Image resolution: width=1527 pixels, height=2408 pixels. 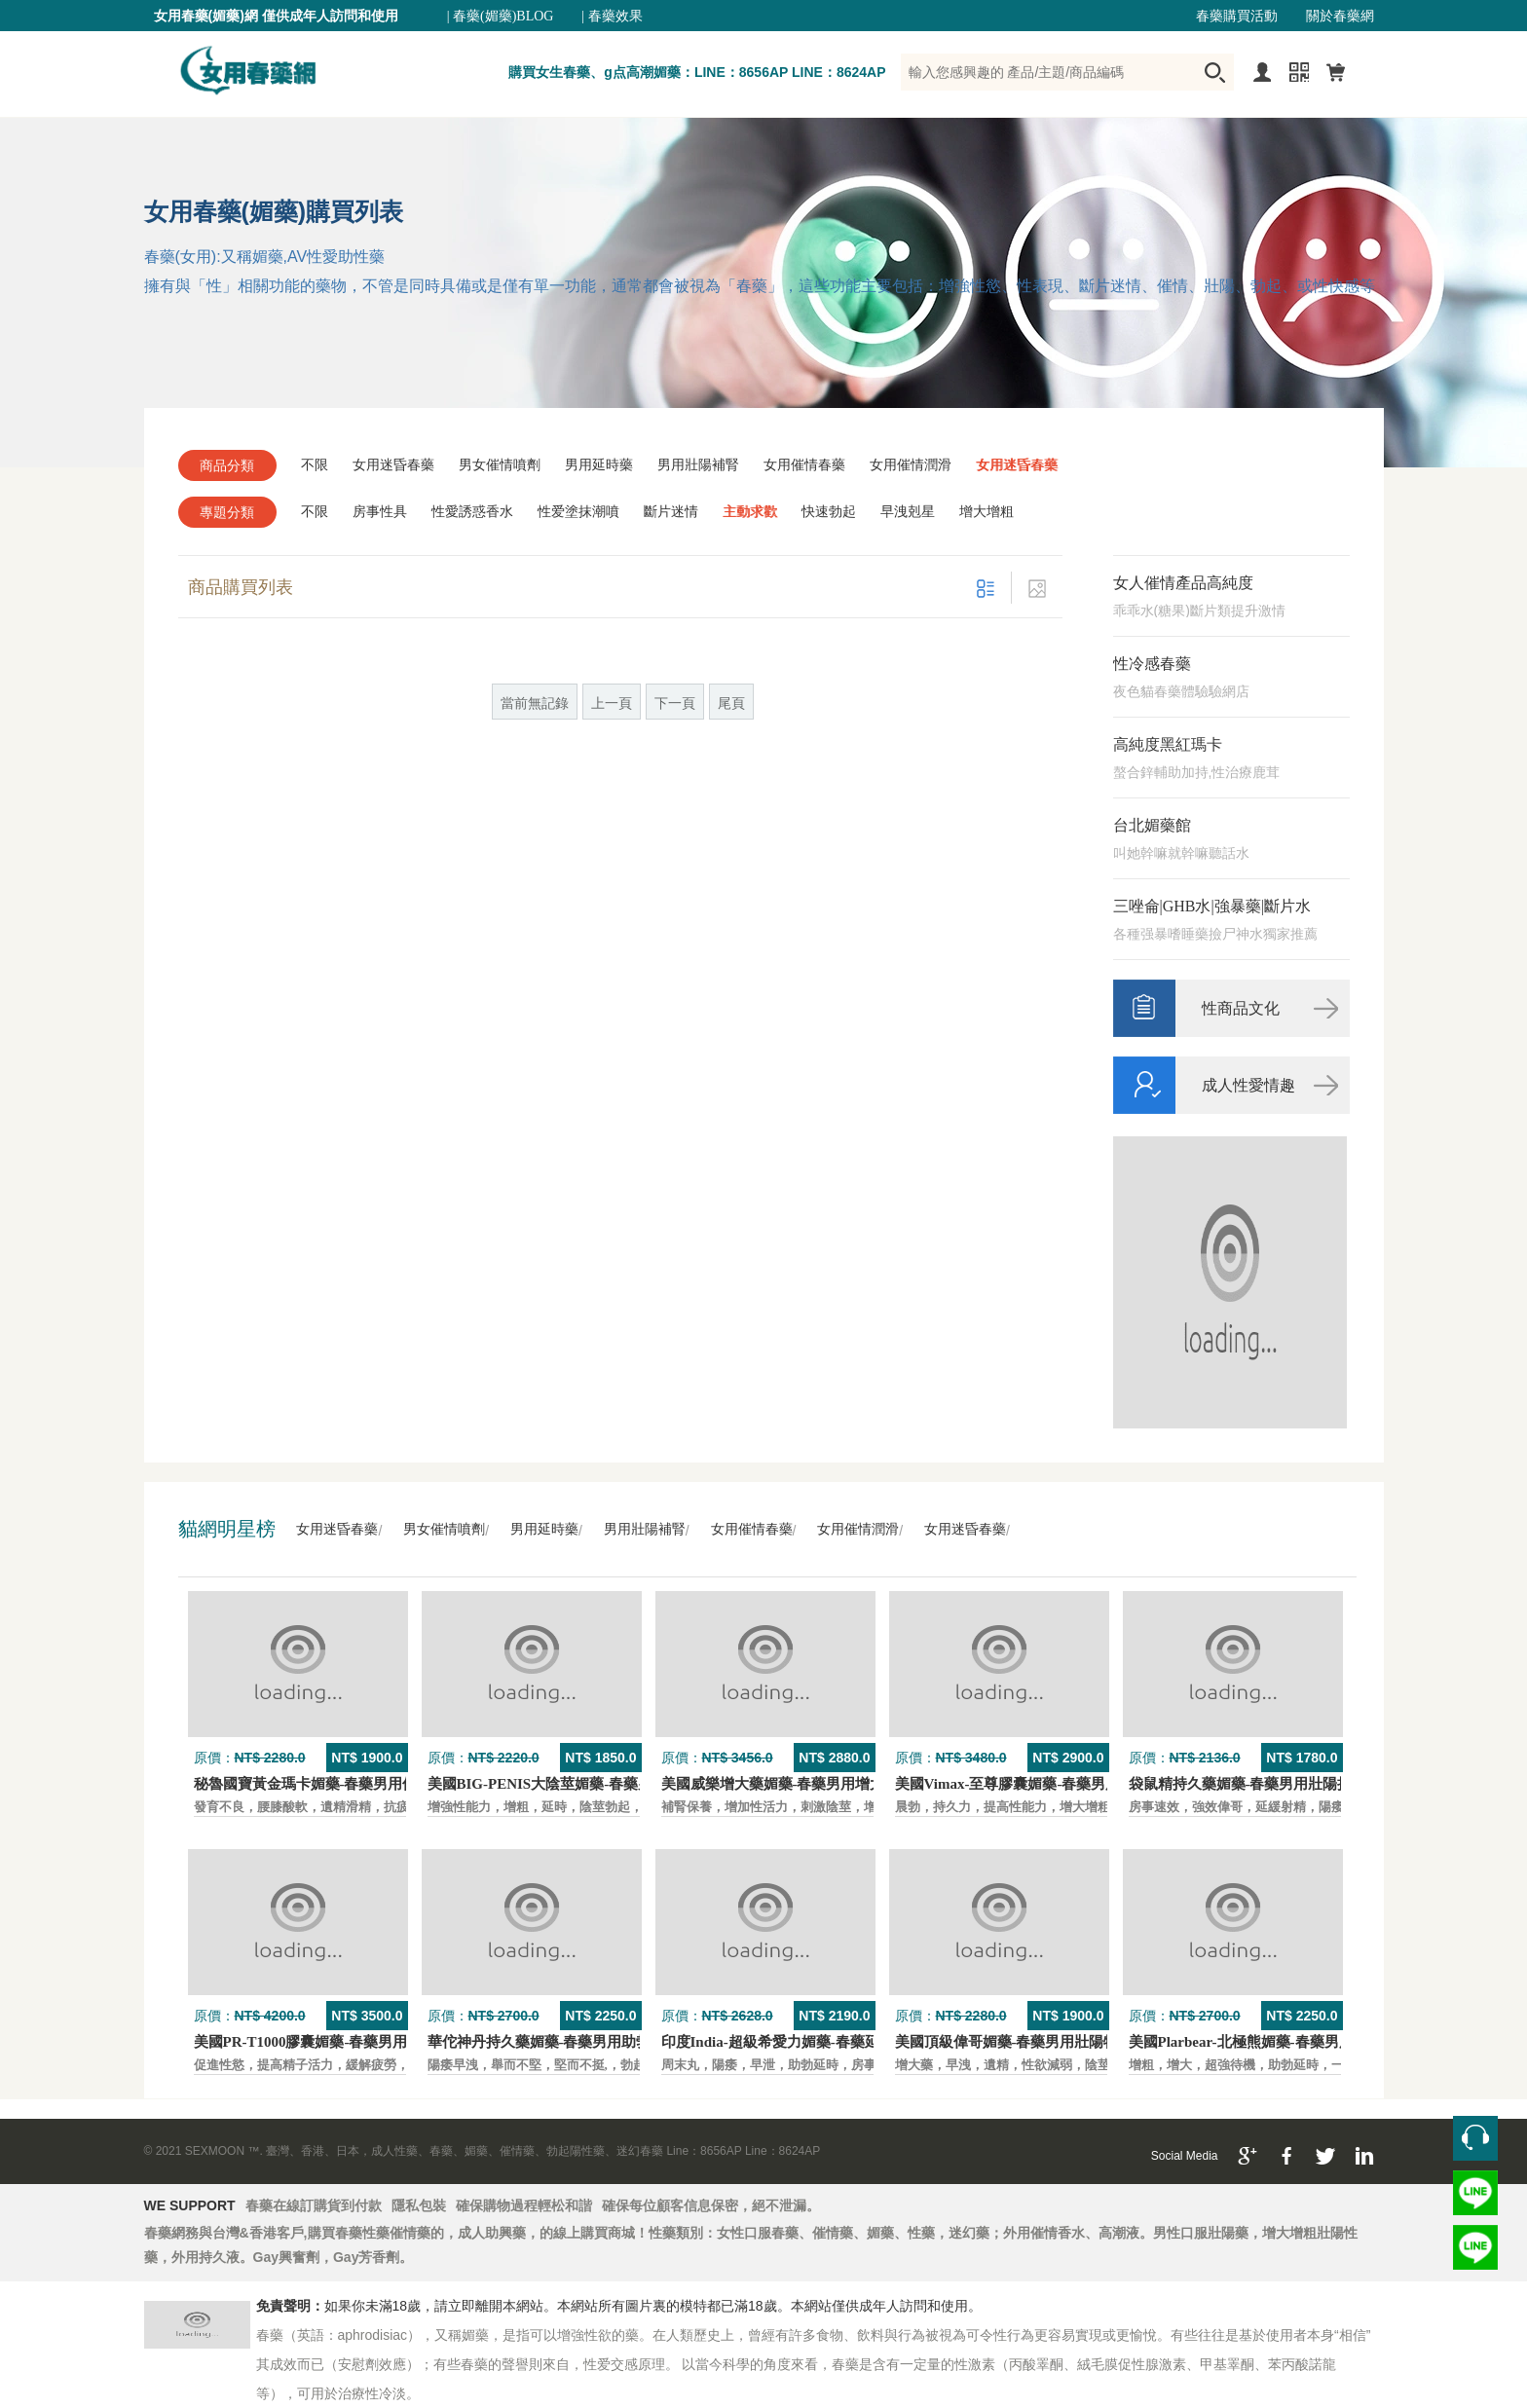 I want to click on 美國頂級偉哥媚藥-春藥男用壯陽特效口服藥, so click(x=1036, y=2042).